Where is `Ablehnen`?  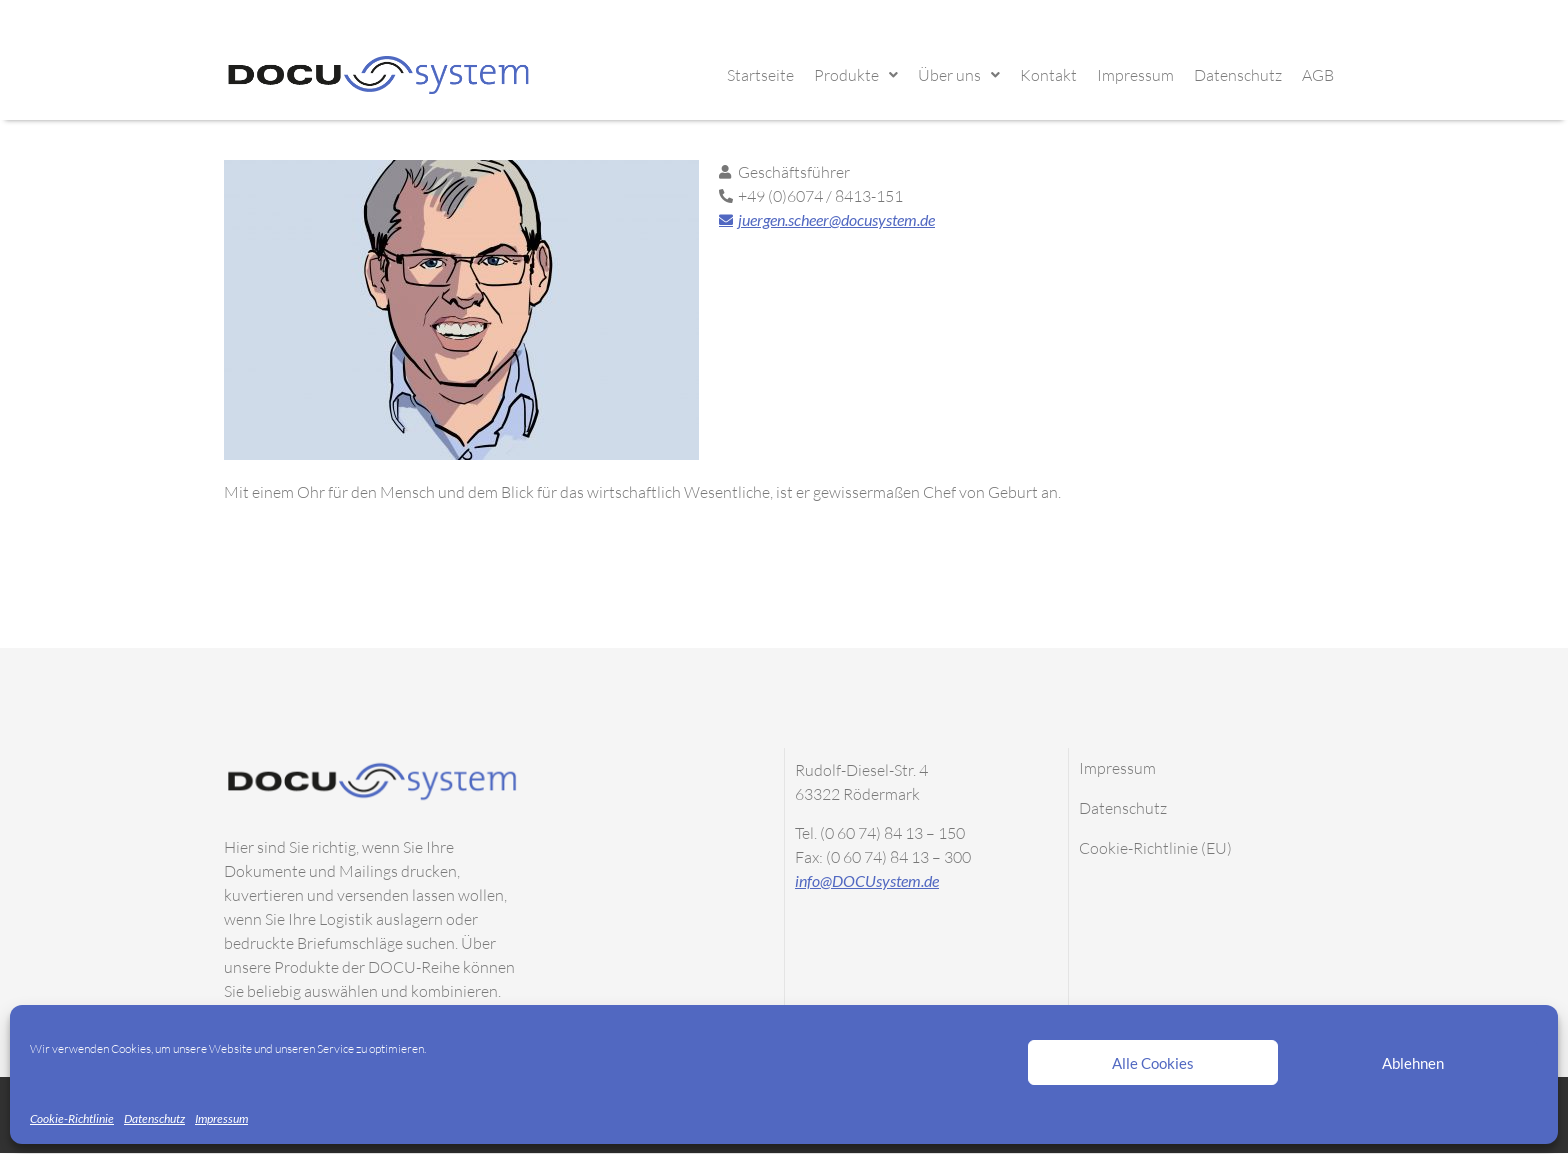
Ablehnen is located at coordinates (1413, 1063).